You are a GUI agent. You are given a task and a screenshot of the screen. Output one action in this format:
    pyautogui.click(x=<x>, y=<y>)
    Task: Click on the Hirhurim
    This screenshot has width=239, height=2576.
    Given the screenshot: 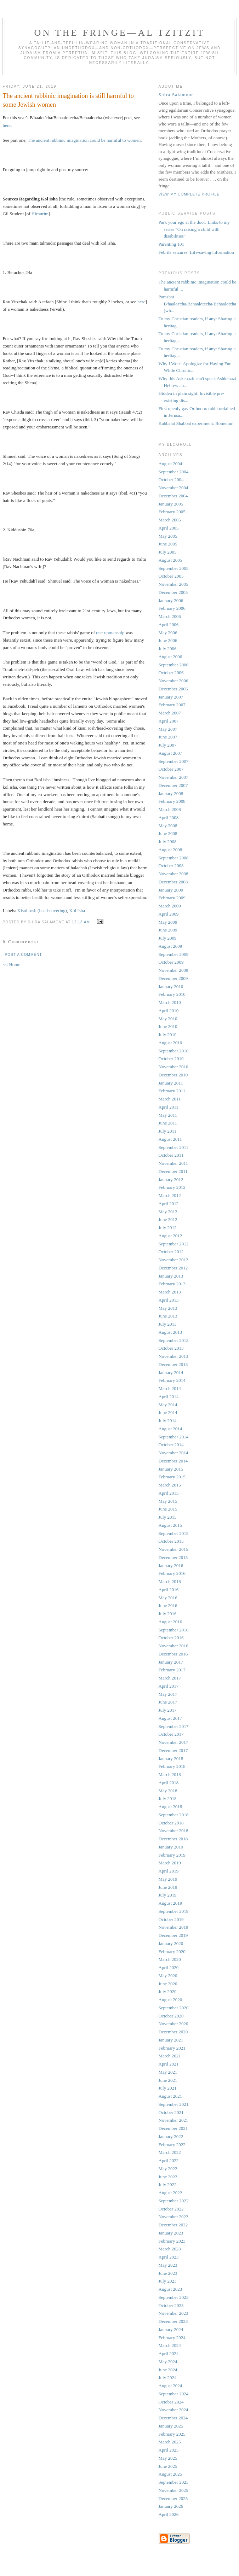 What is the action you would take?
    pyautogui.click(x=40, y=213)
    